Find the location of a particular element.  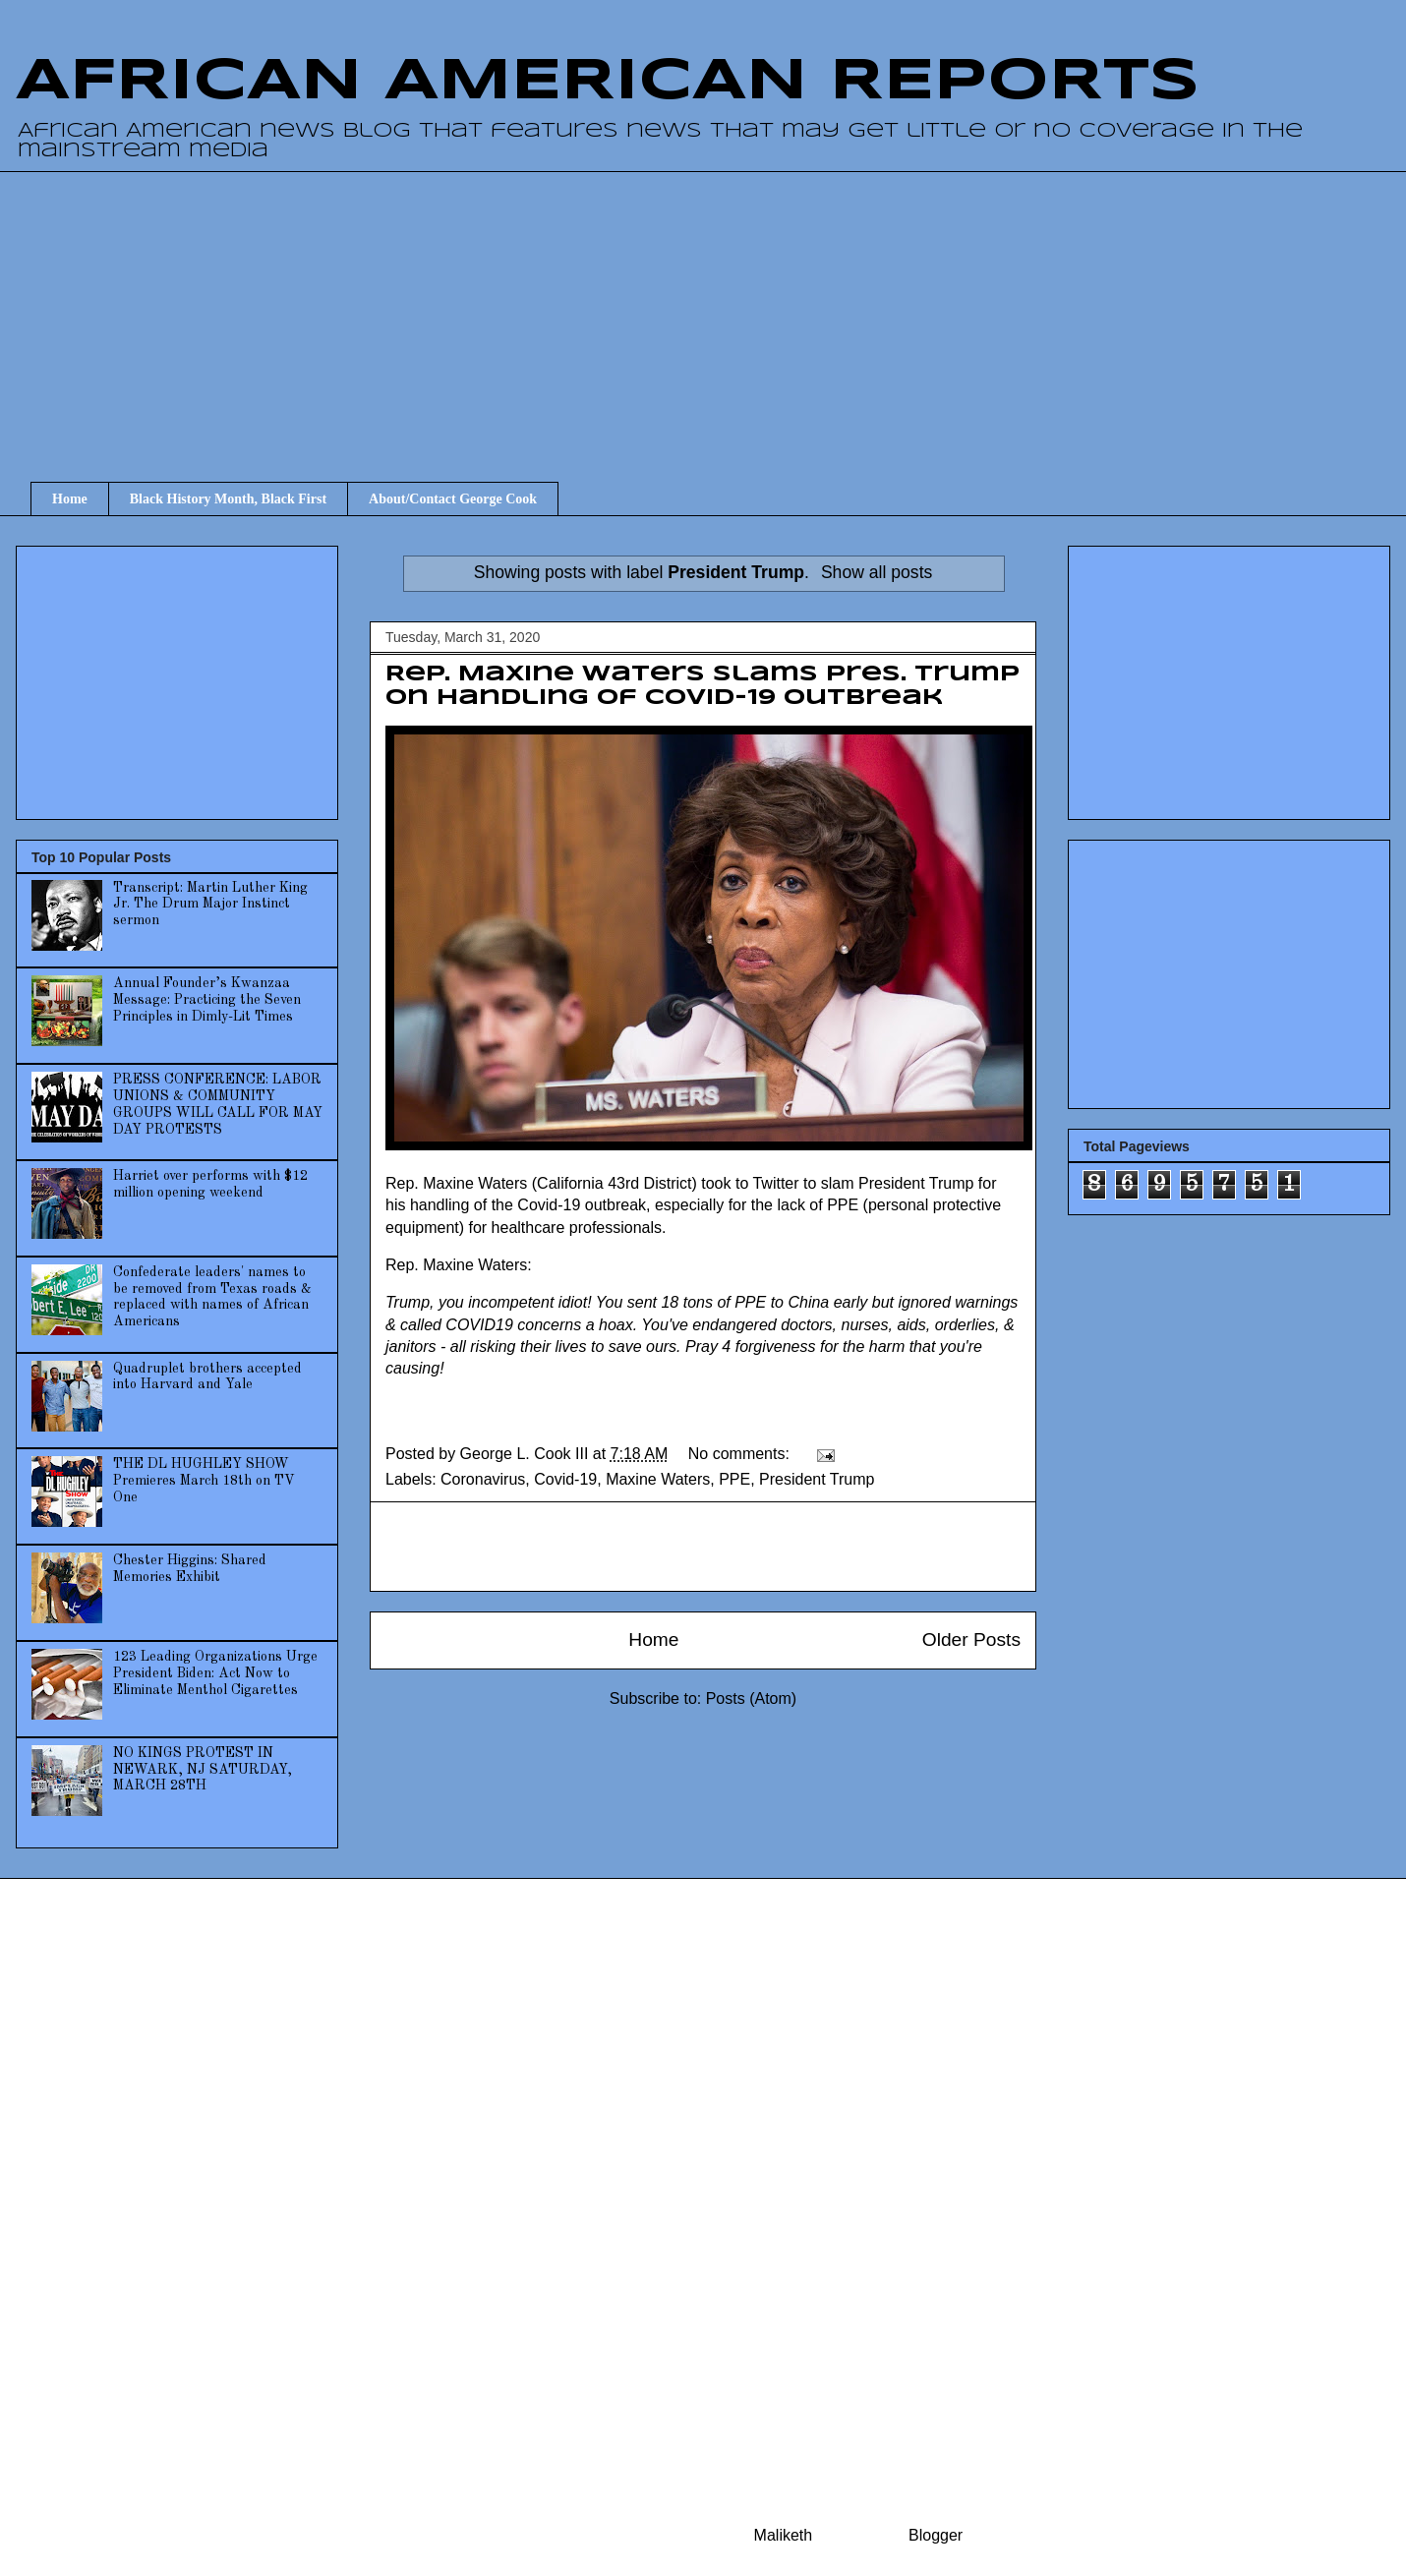

Transcript: Martin Luther King Jr. The Drum Major Instinct sermon is located at coordinates (210, 904).